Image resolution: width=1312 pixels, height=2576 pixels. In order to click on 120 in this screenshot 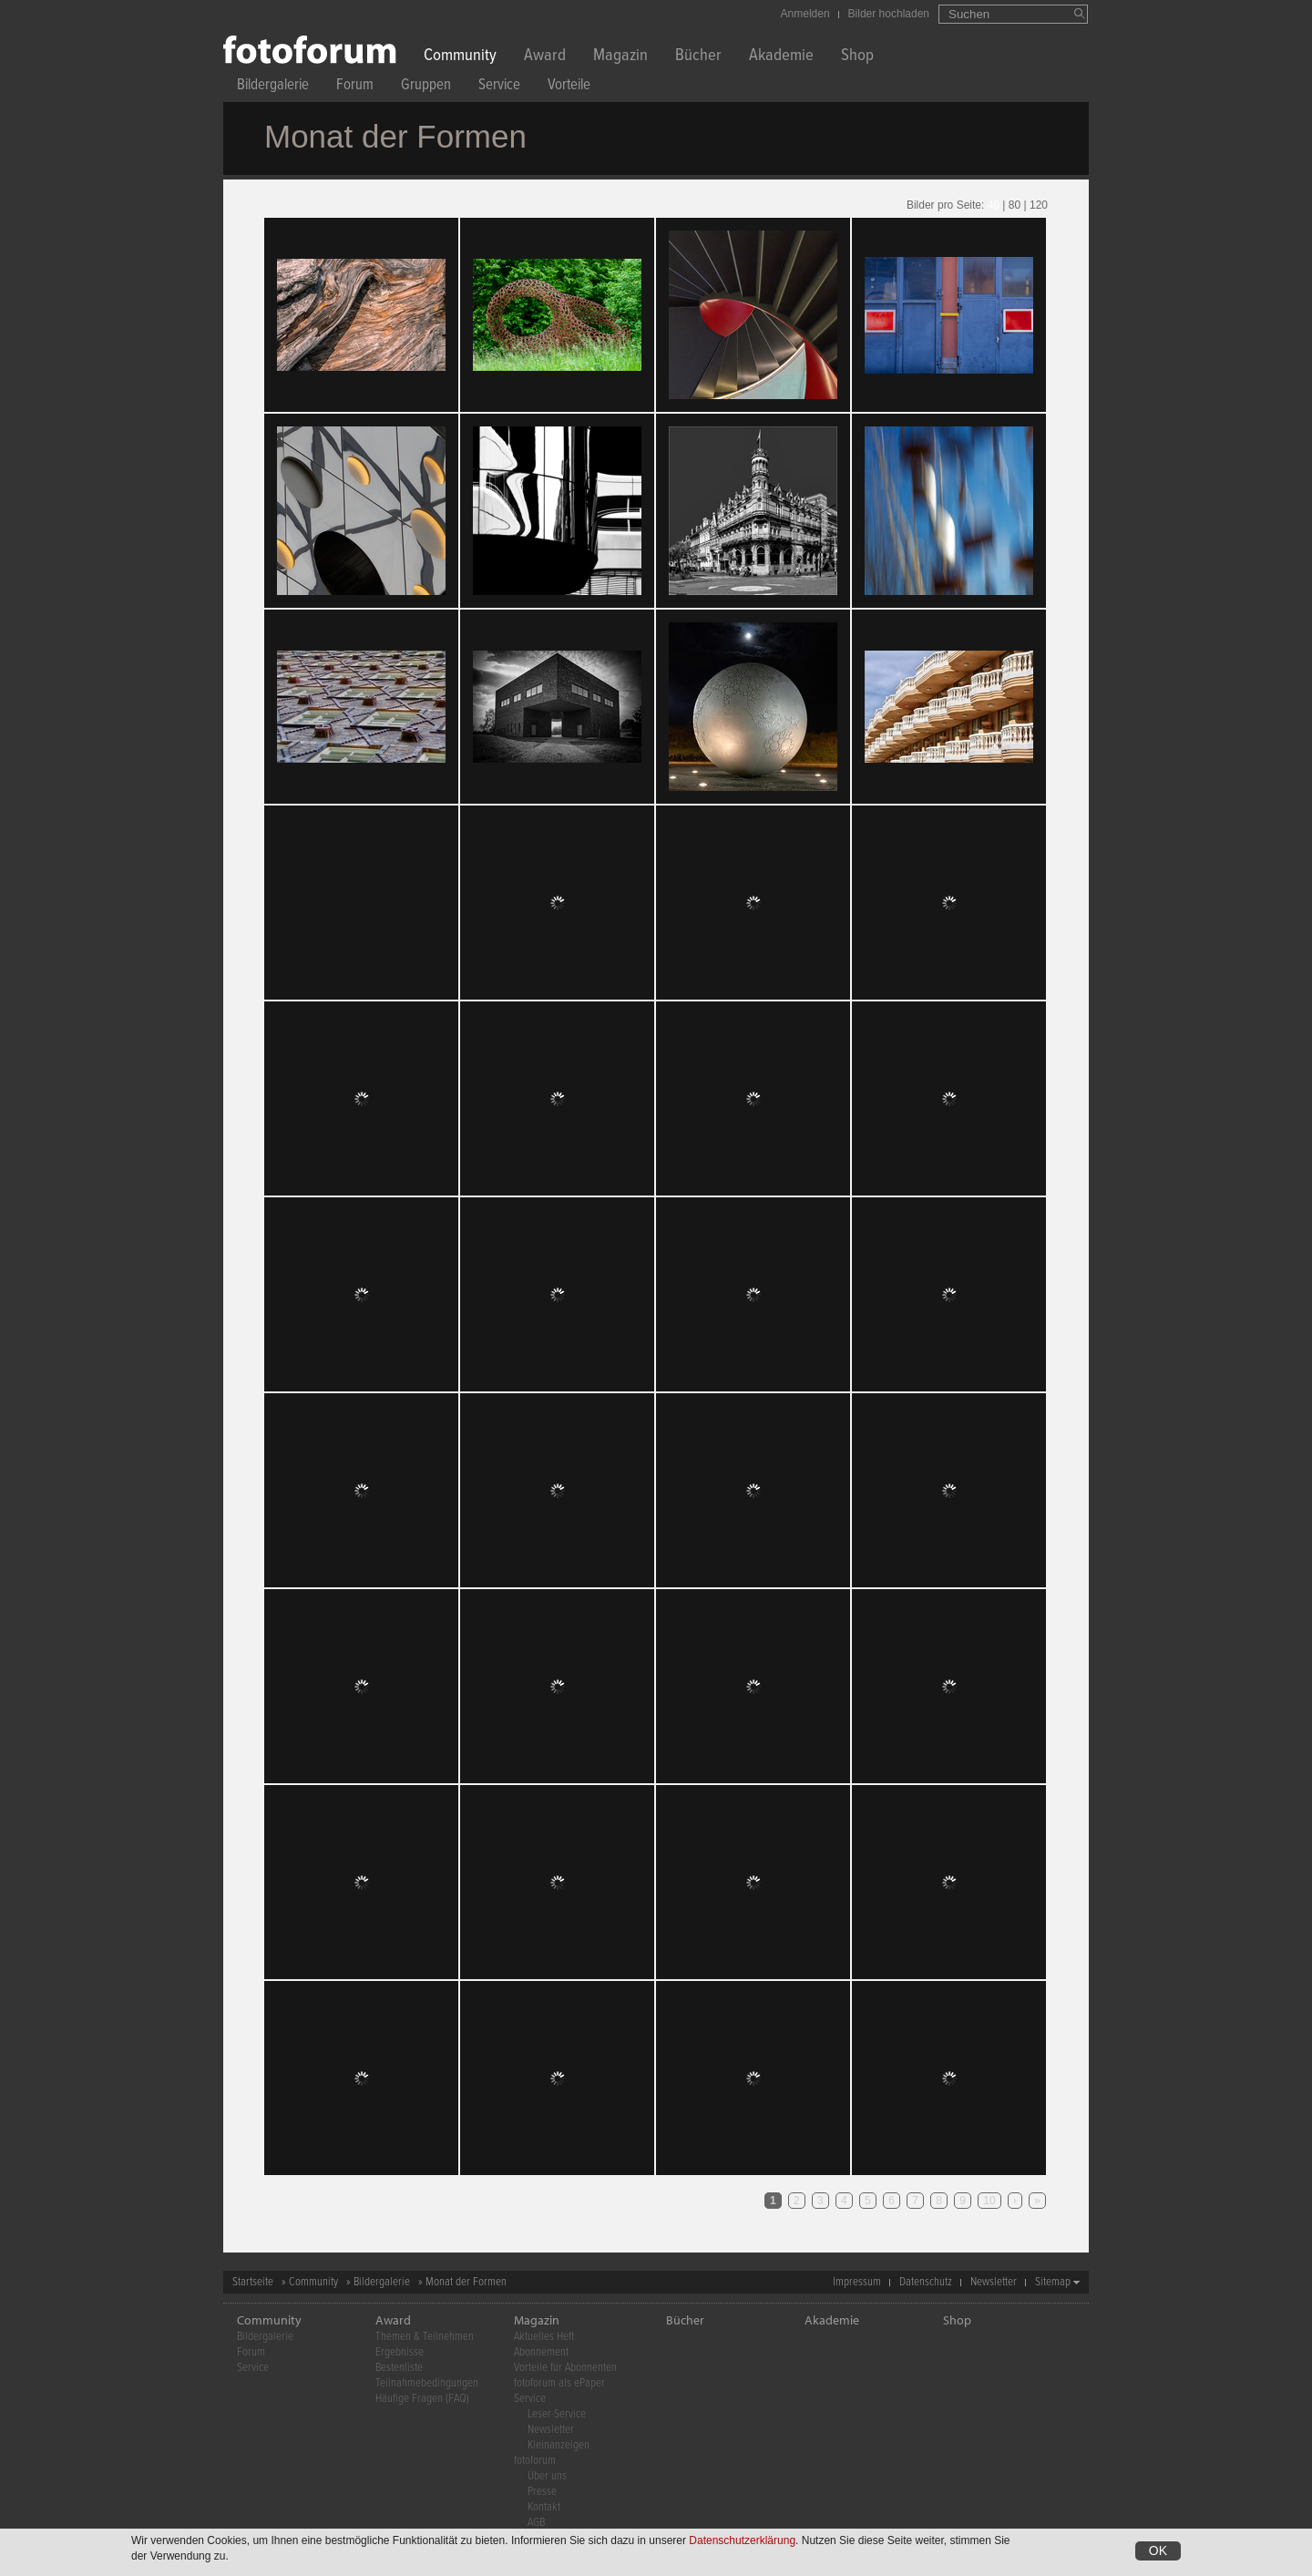, I will do `click(1039, 205)`.